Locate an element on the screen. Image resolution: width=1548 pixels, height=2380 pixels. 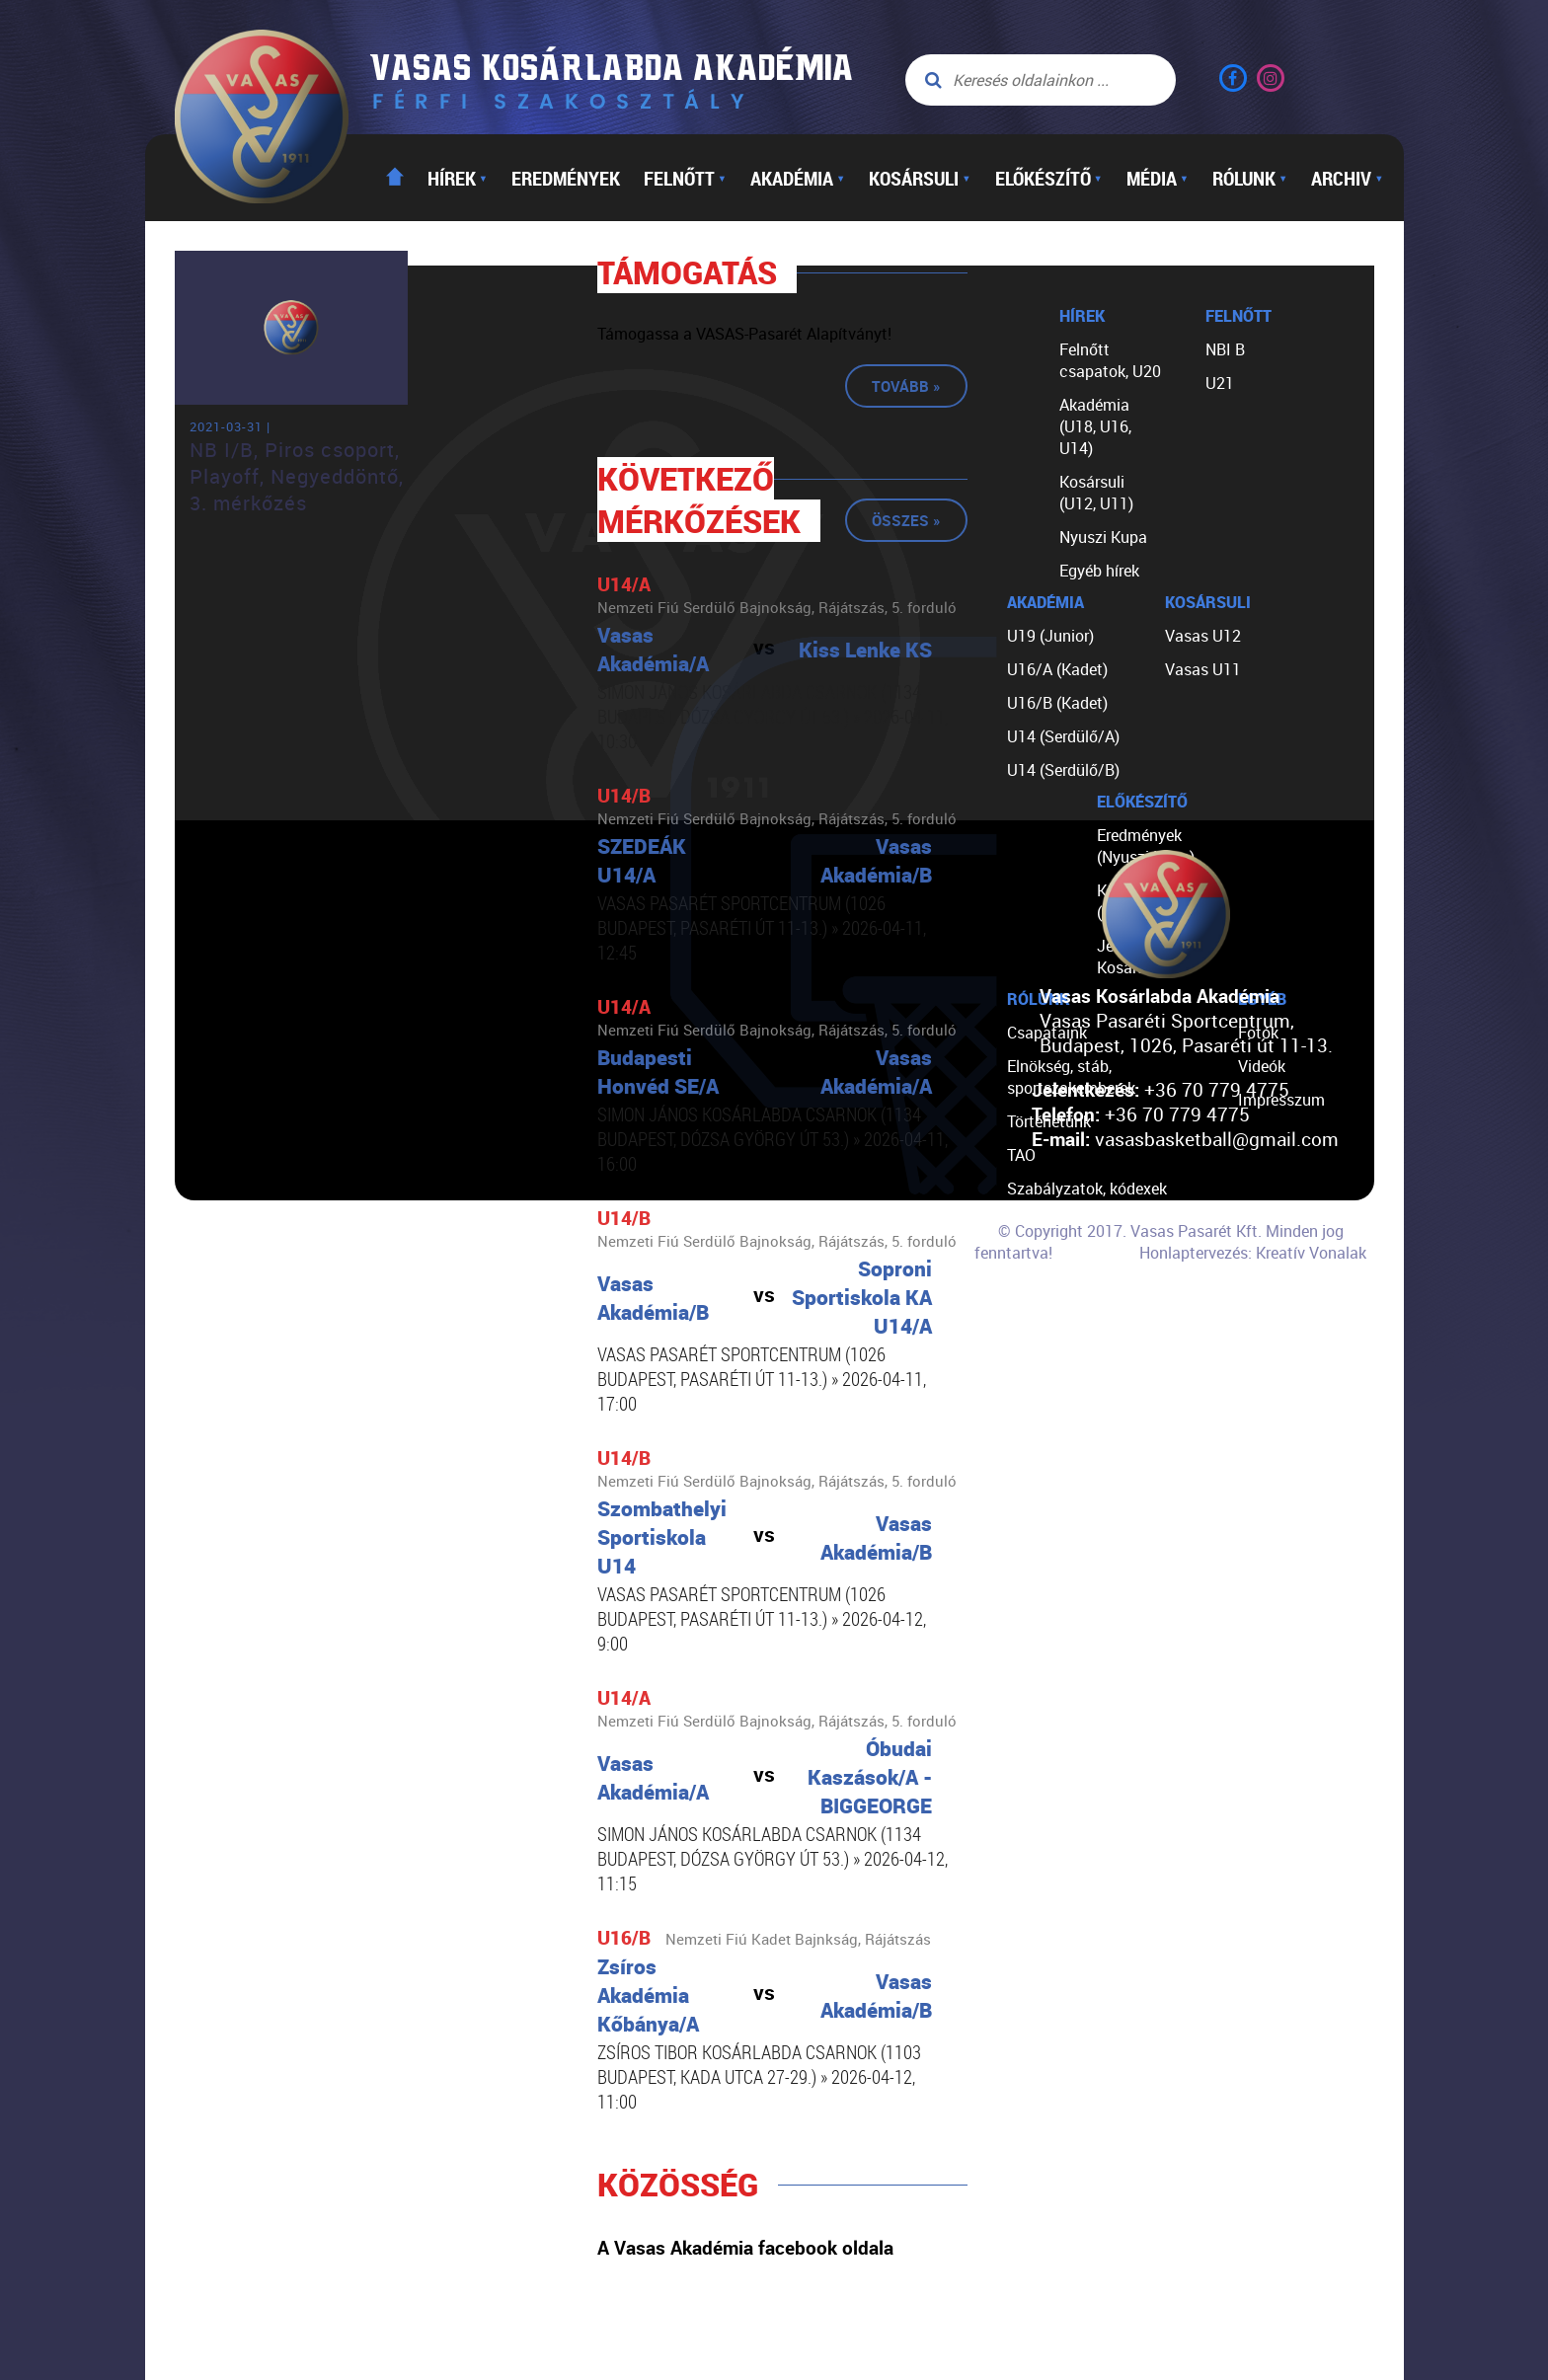
Eredmények (Nyuszi Kupa) is located at coordinates (1146, 846).